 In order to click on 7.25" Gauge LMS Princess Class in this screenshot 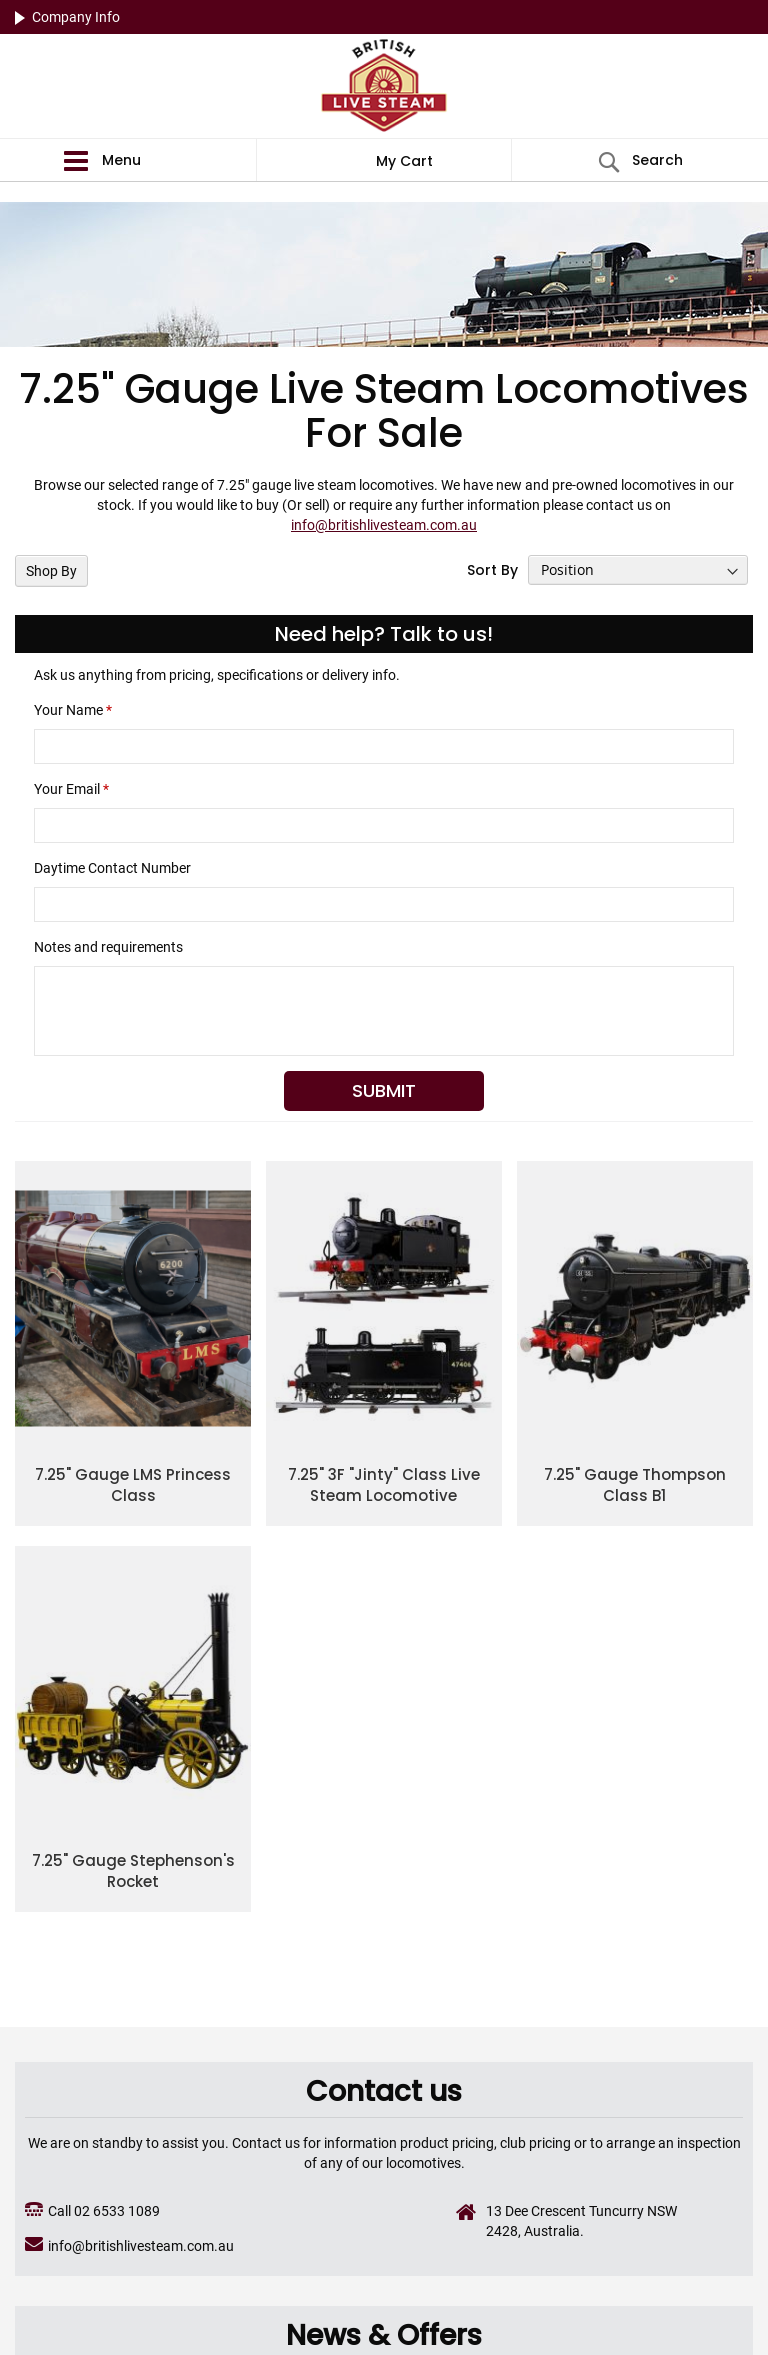, I will do `click(133, 1485)`.